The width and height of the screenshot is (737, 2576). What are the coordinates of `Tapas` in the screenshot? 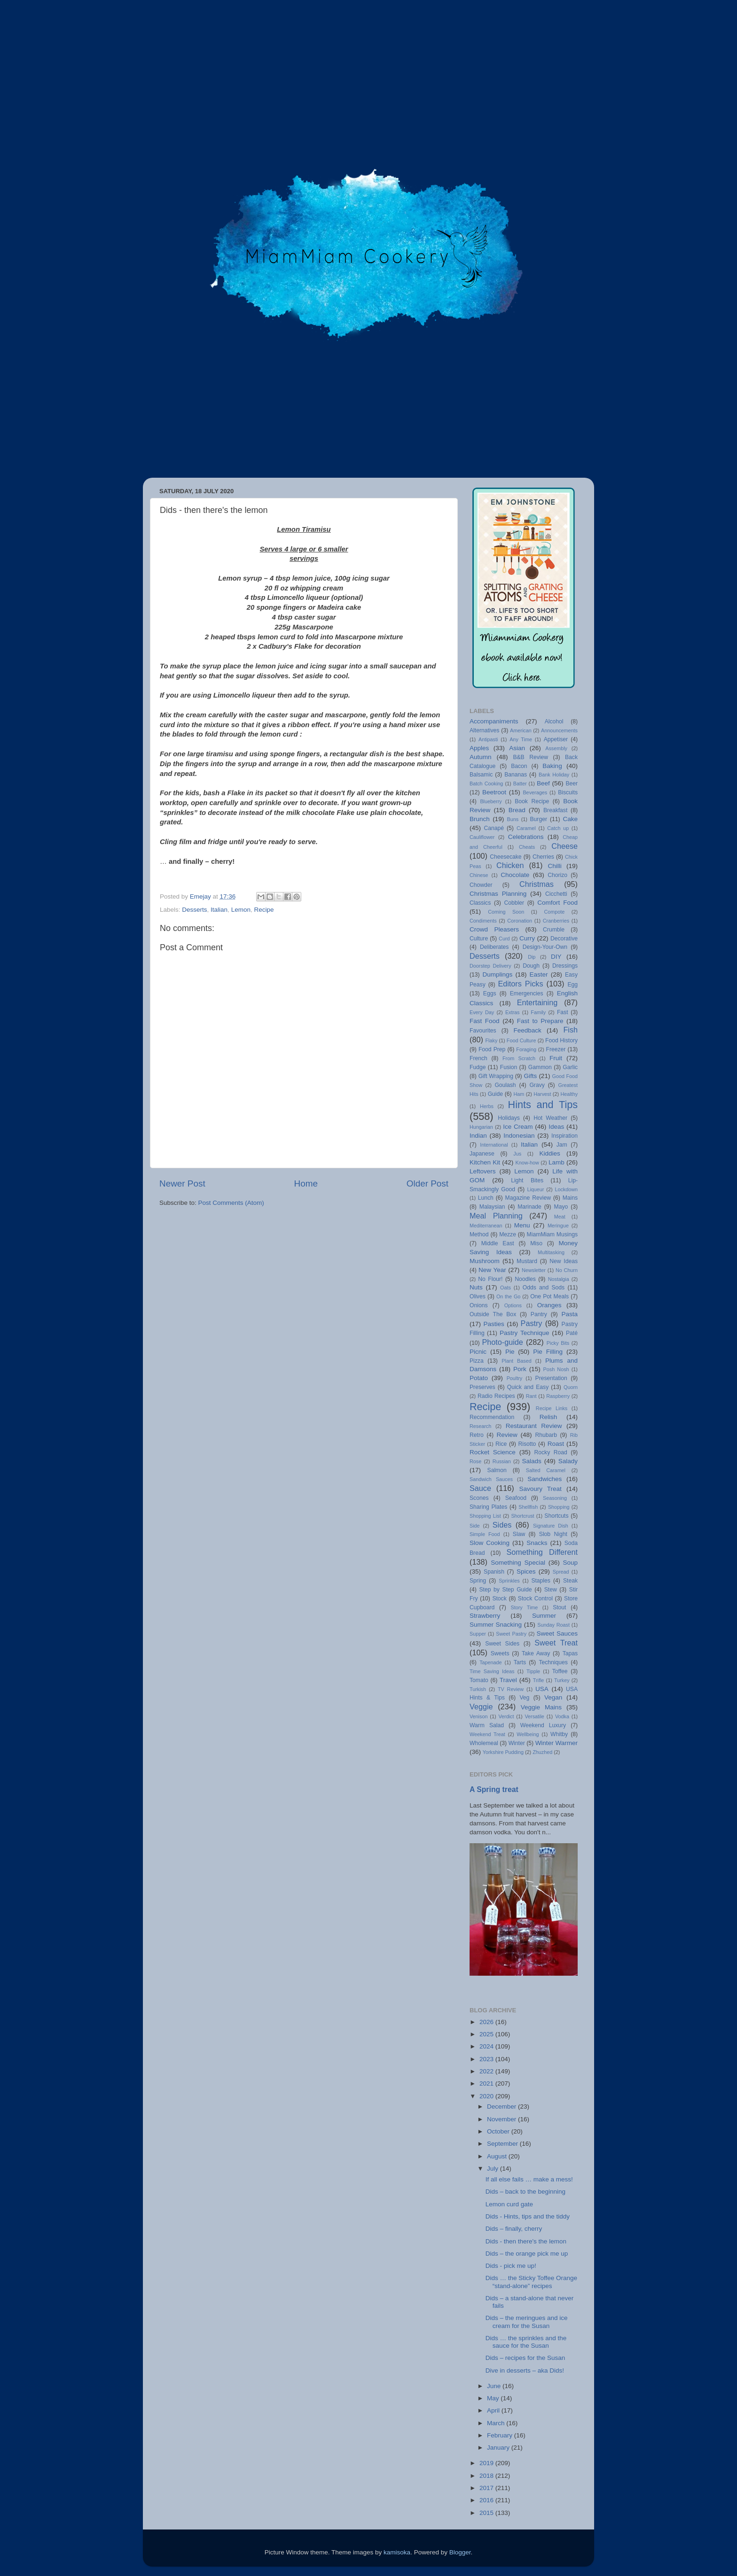 It's located at (570, 1653).